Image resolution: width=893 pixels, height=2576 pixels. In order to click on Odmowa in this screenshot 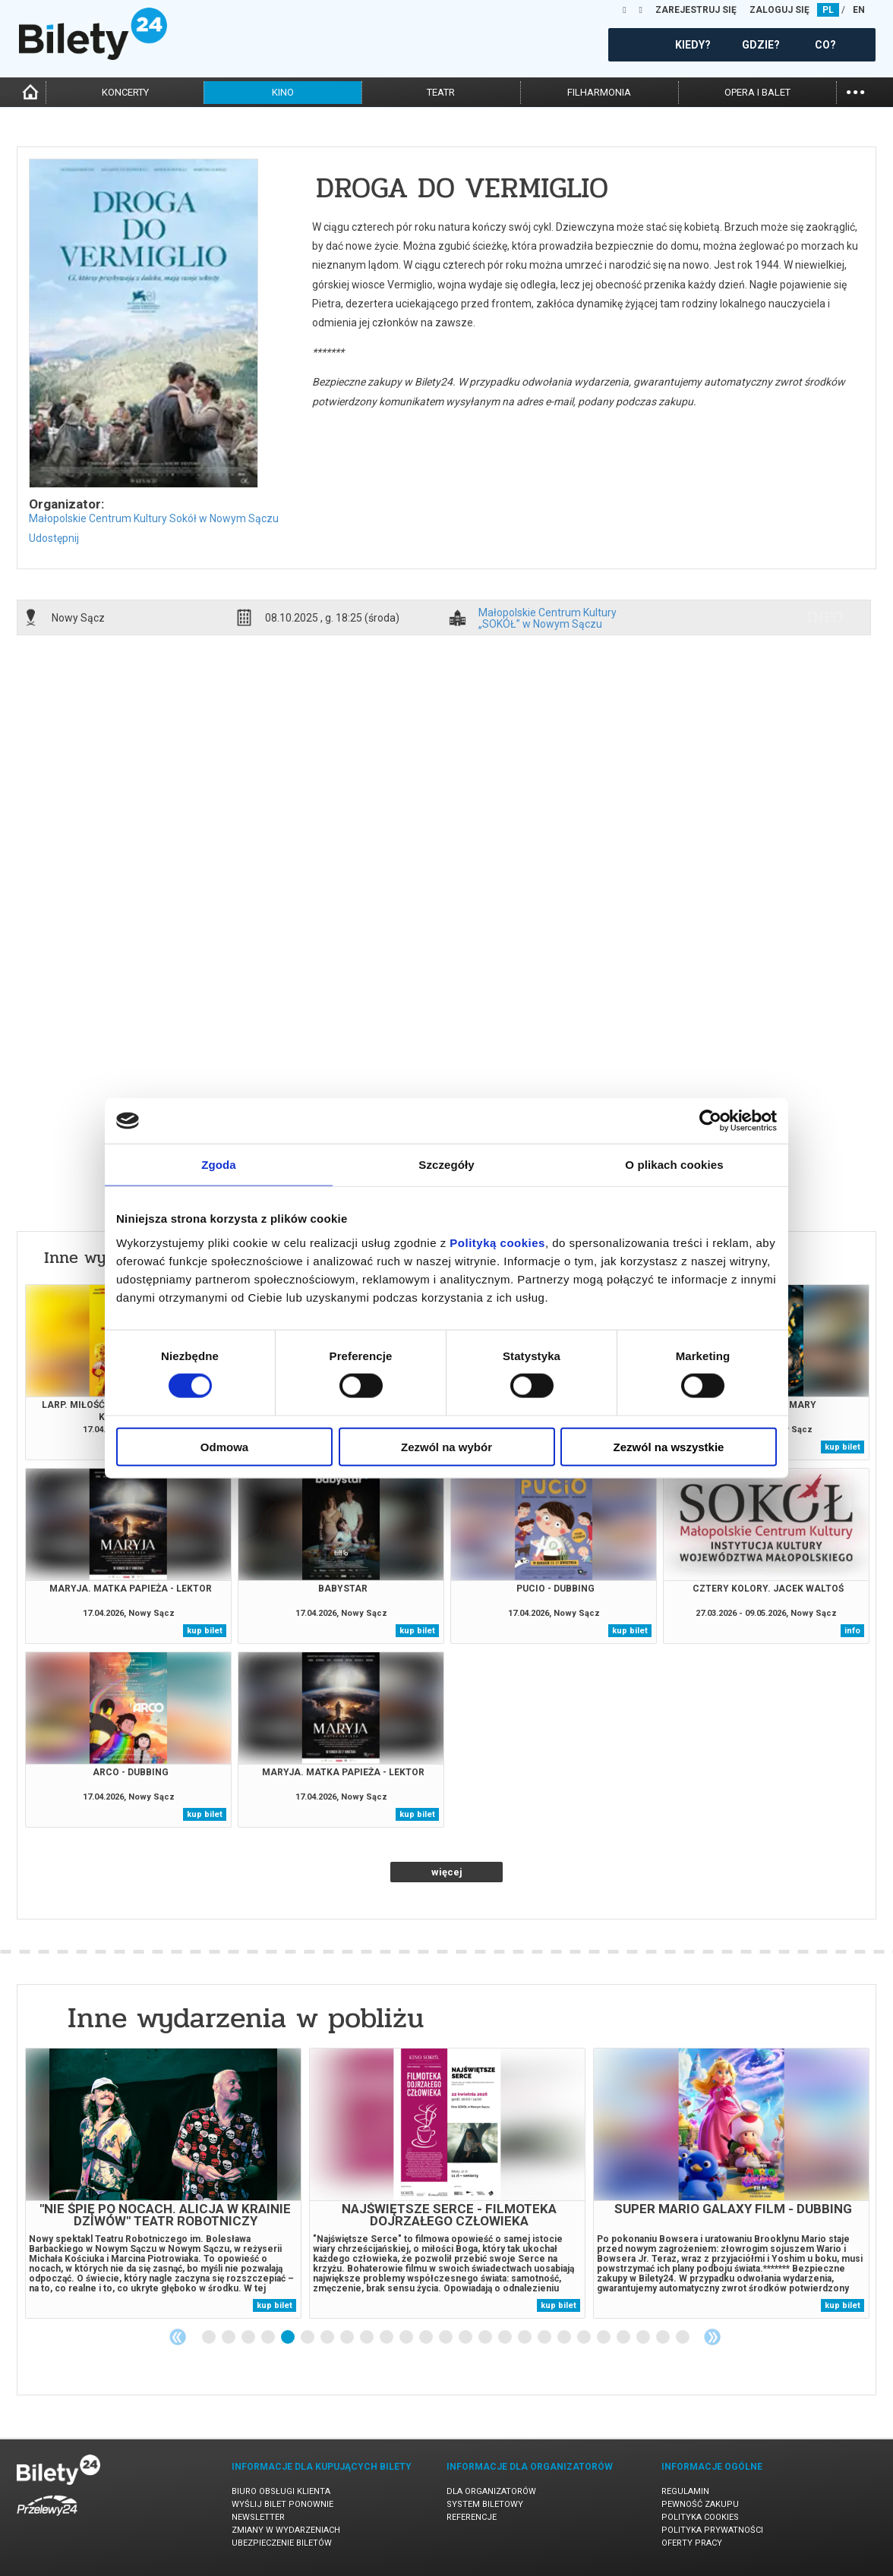, I will do `click(224, 1446)`.